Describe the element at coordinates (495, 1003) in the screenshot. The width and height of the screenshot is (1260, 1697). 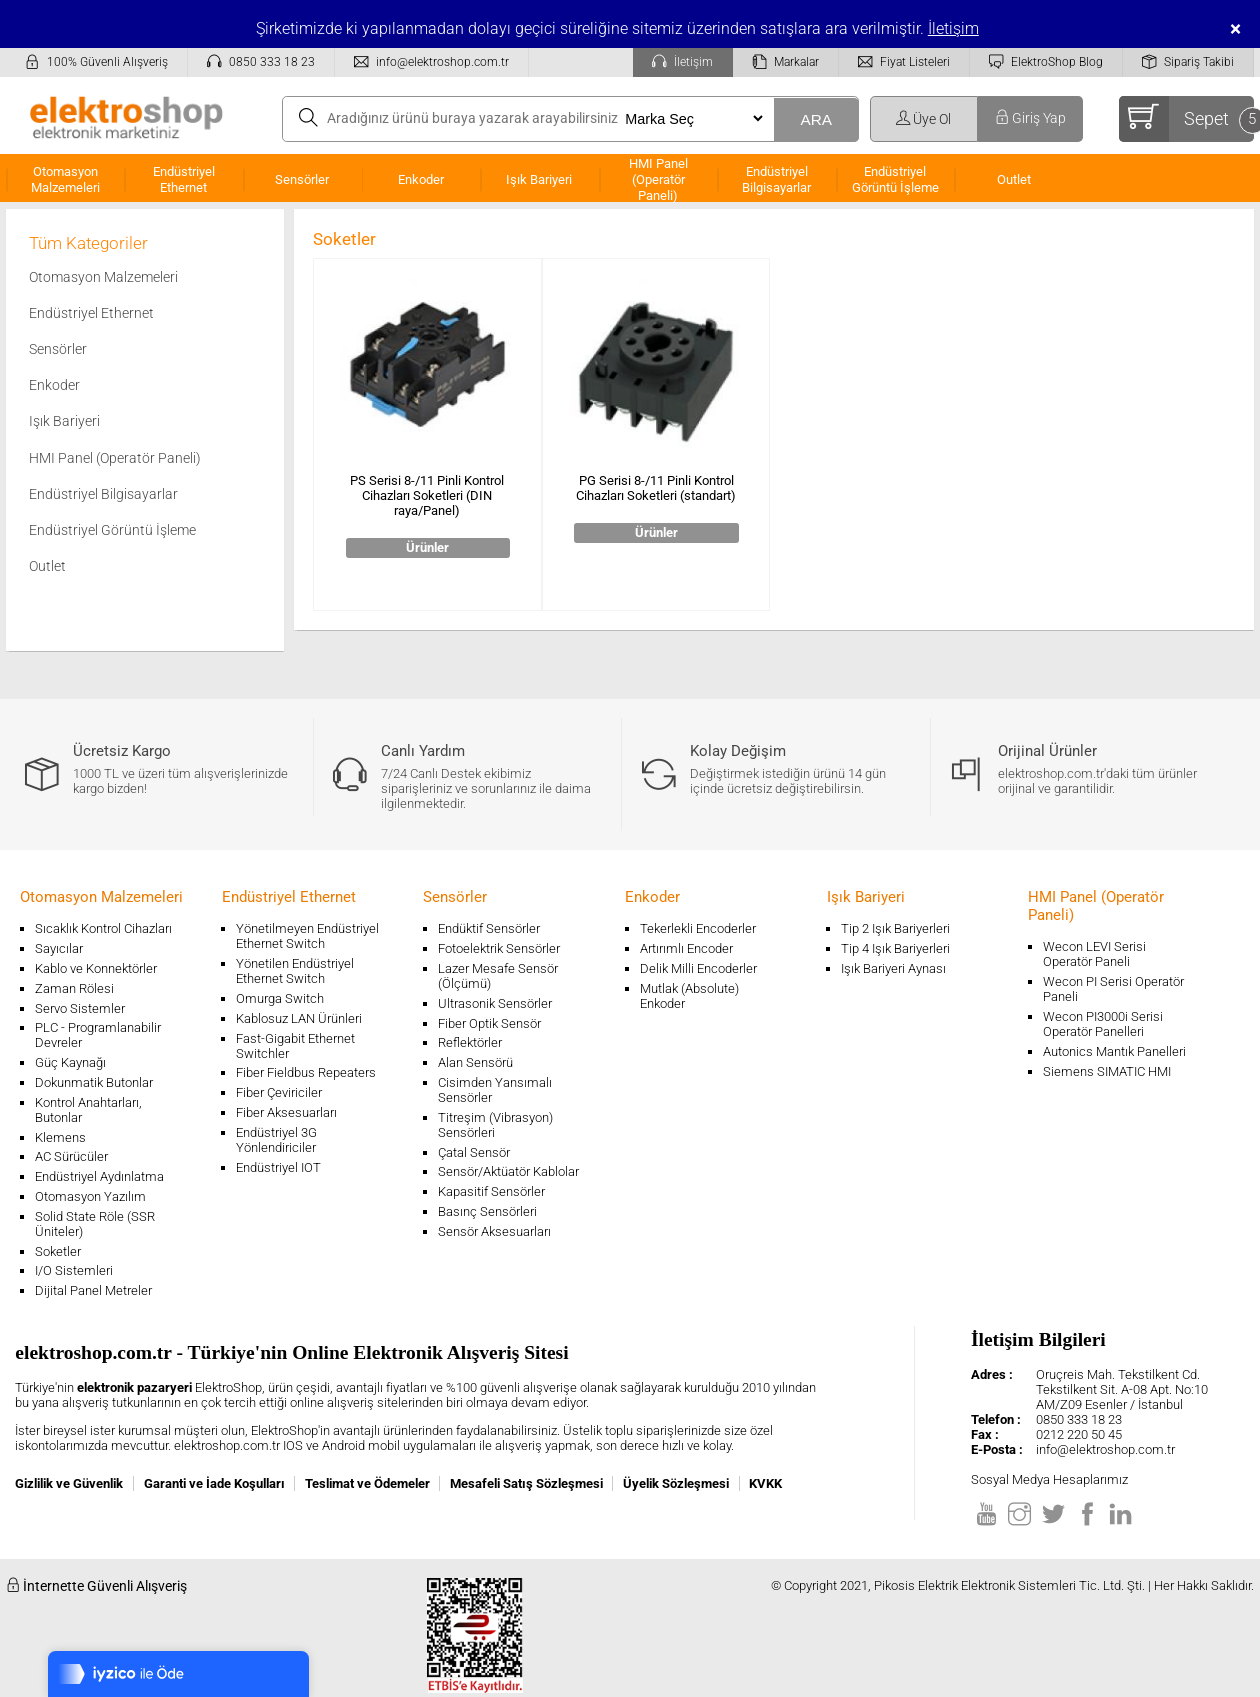
I see `Ultrasonik Sensörler` at that location.